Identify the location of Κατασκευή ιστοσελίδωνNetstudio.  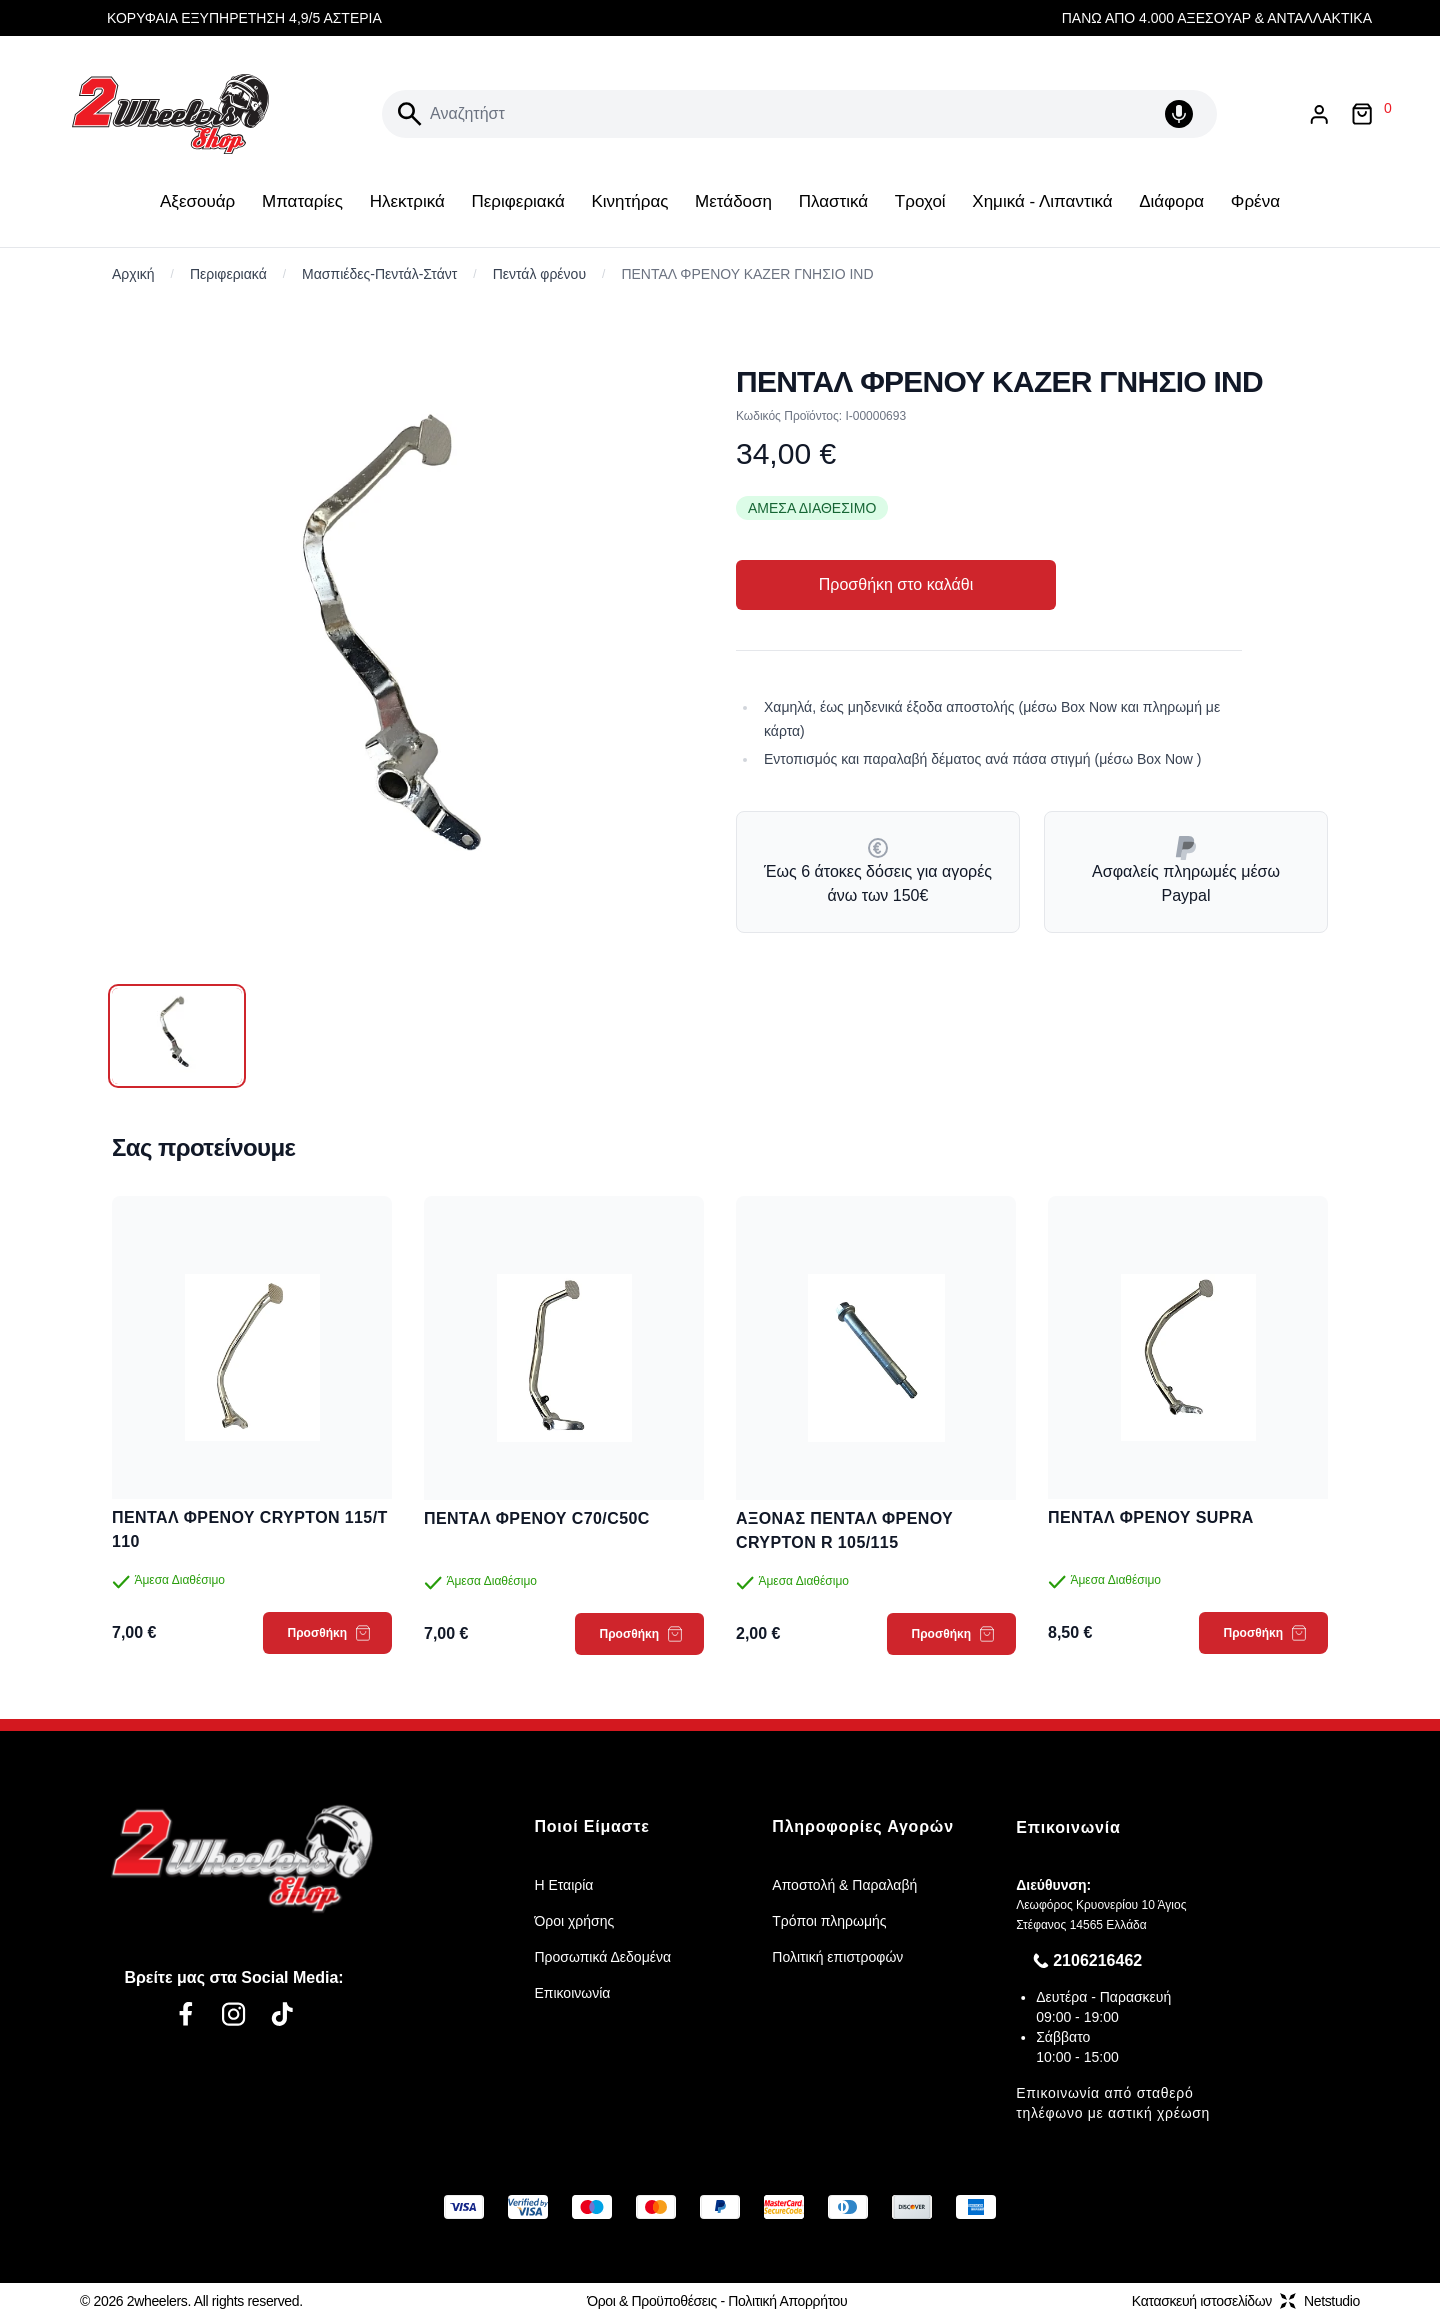
(1246, 2301).